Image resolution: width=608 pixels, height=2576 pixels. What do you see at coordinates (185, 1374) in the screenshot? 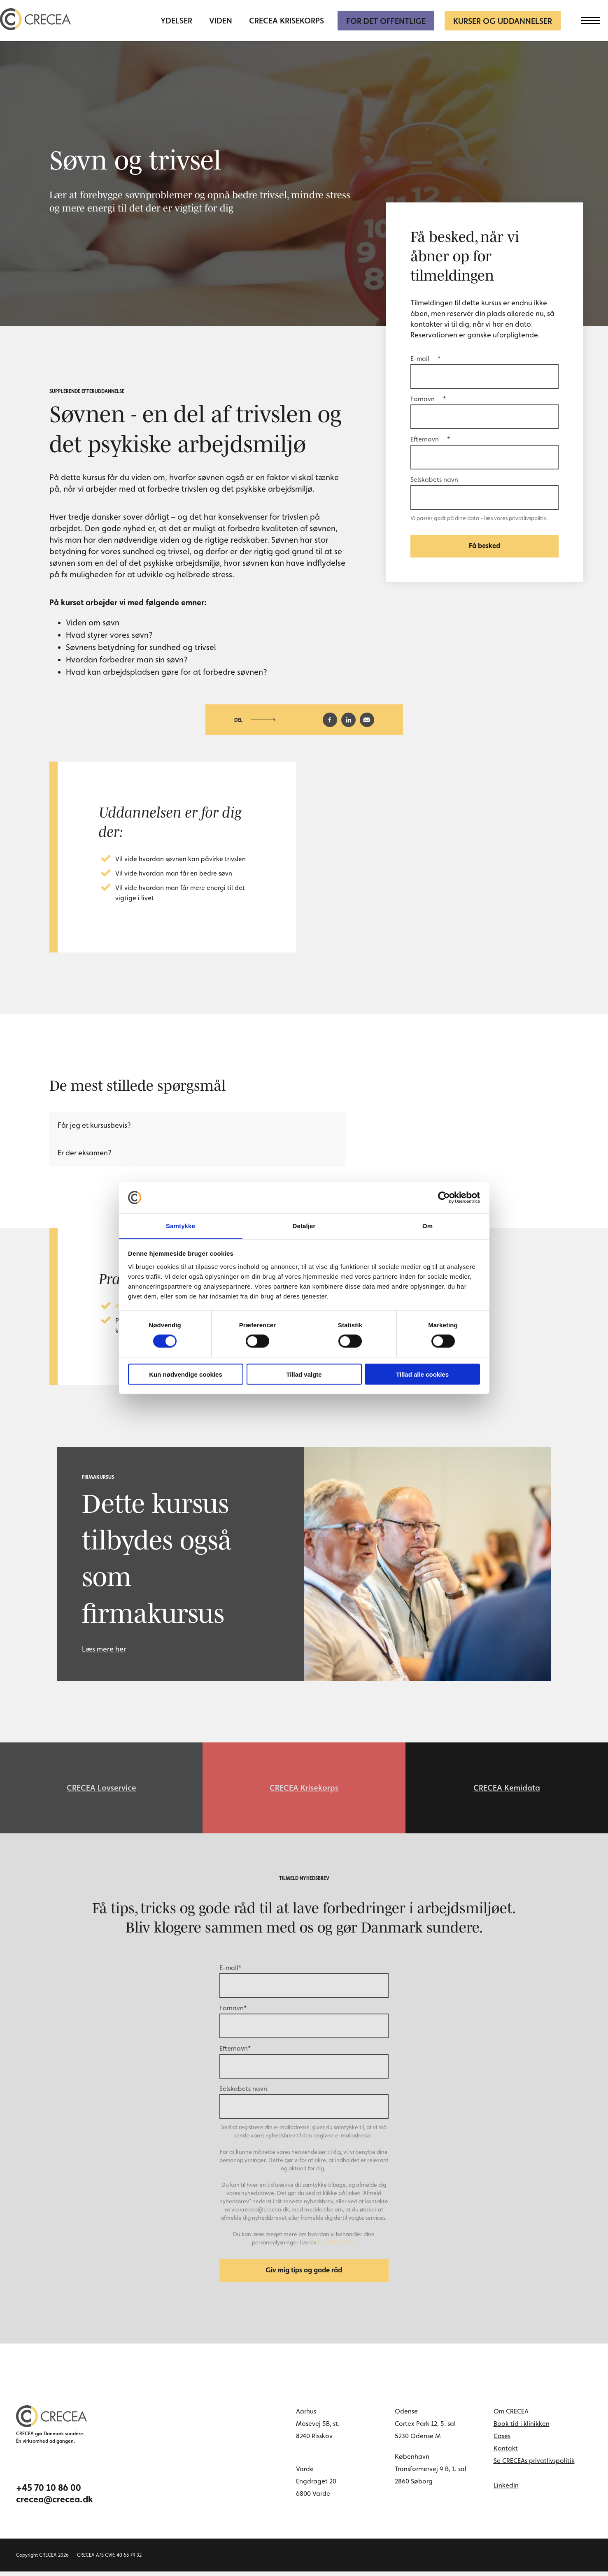
I see `Kun nødvendige cookies` at bounding box center [185, 1374].